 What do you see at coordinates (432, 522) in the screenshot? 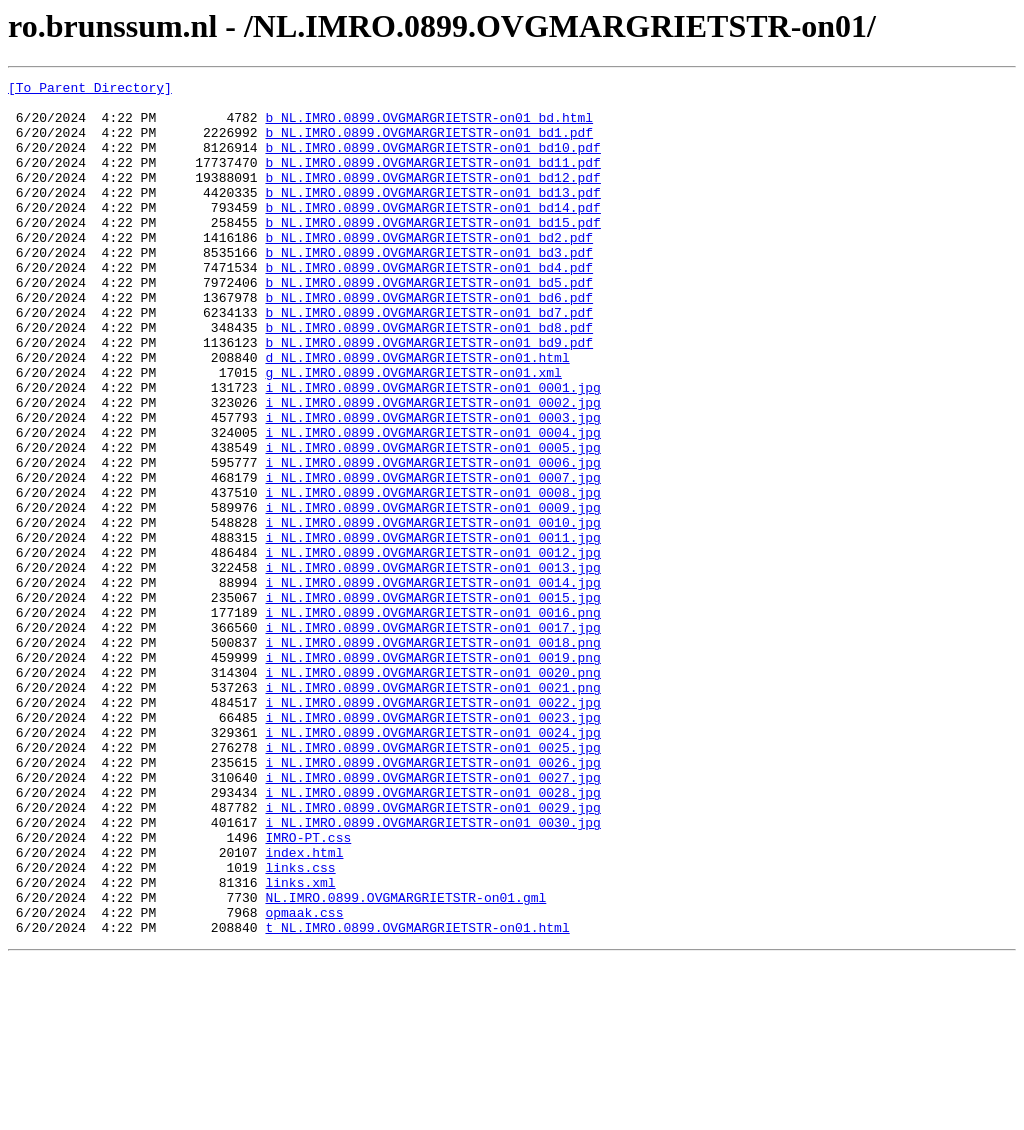
I see `i_NL.IMRO.0899.OVGMARGRIETSTR-on01_0005.jpg` at bounding box center [432, 522].